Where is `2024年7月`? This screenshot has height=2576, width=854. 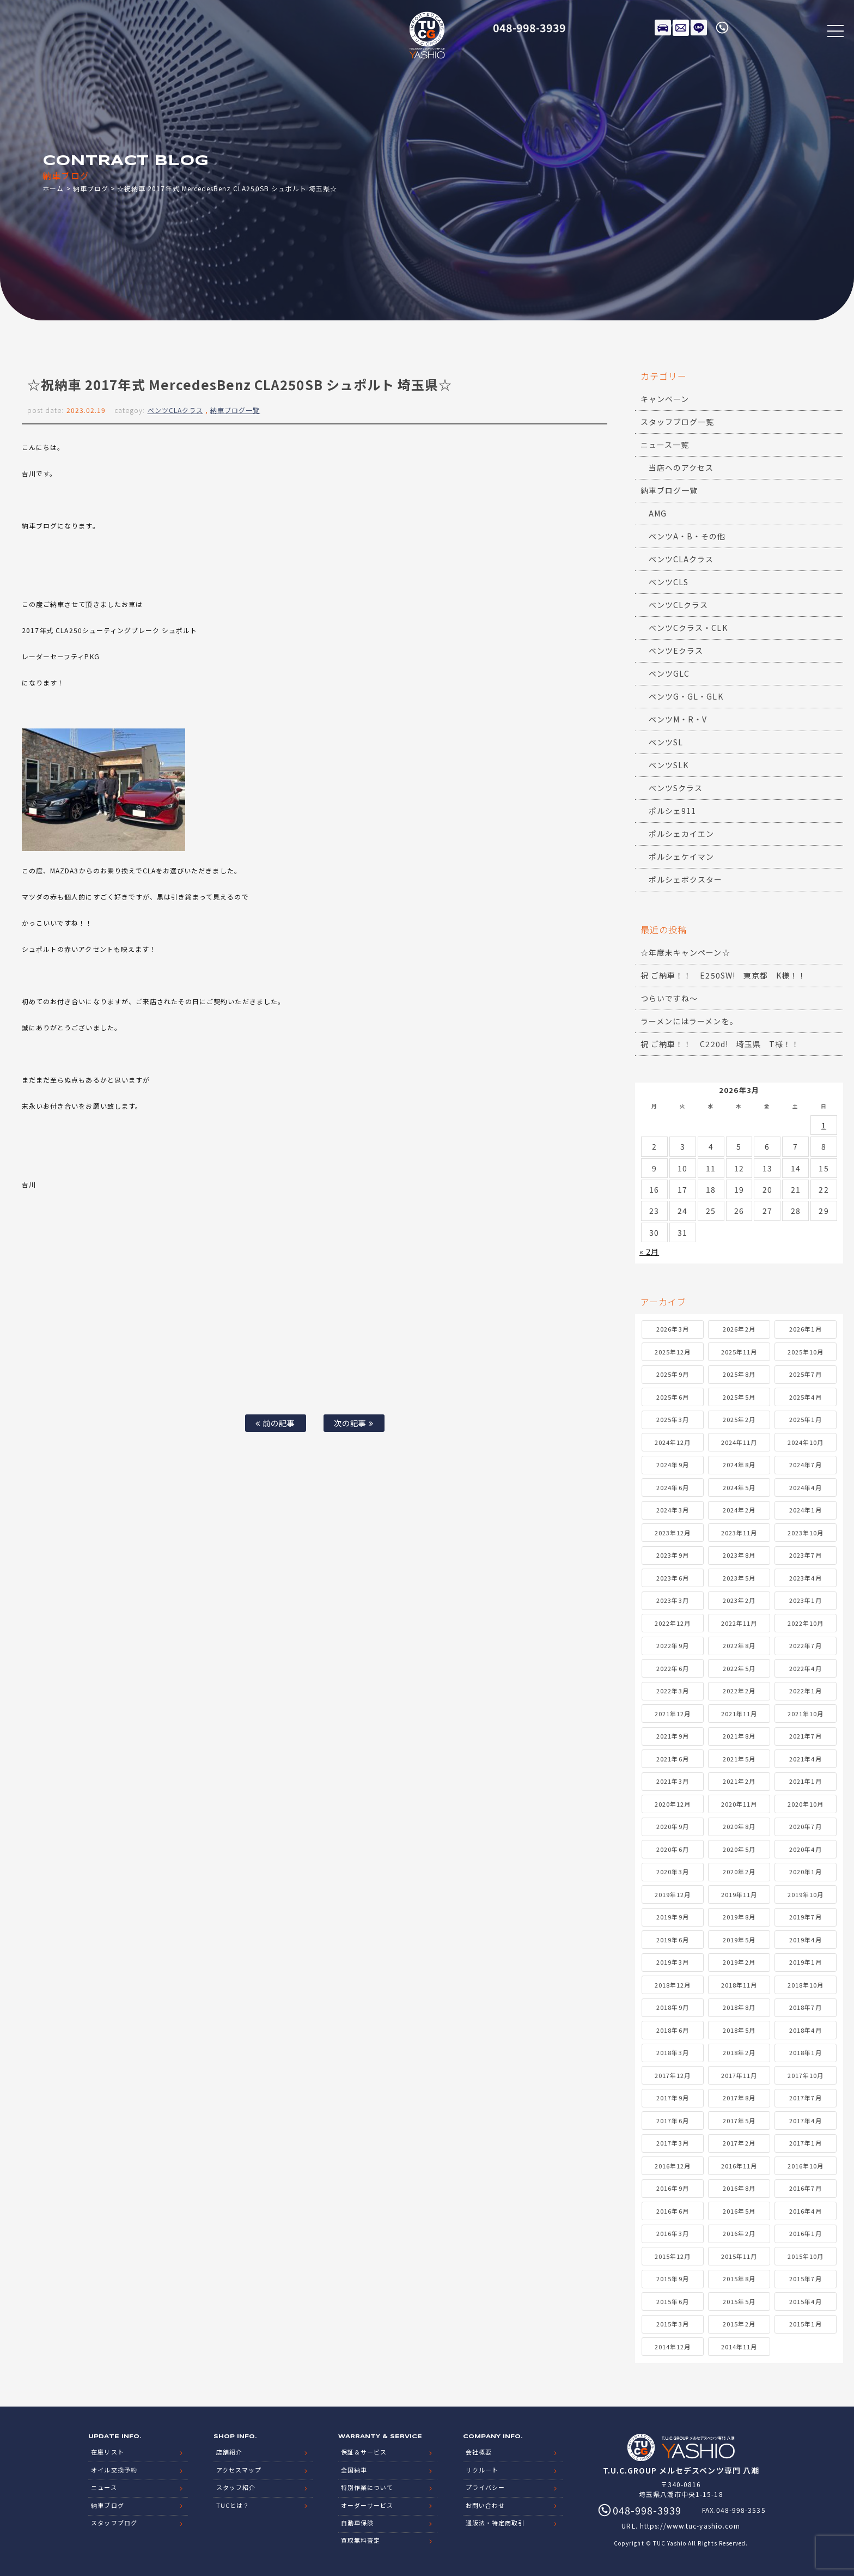 2024年7月 is located at coordinates (805, 1464).